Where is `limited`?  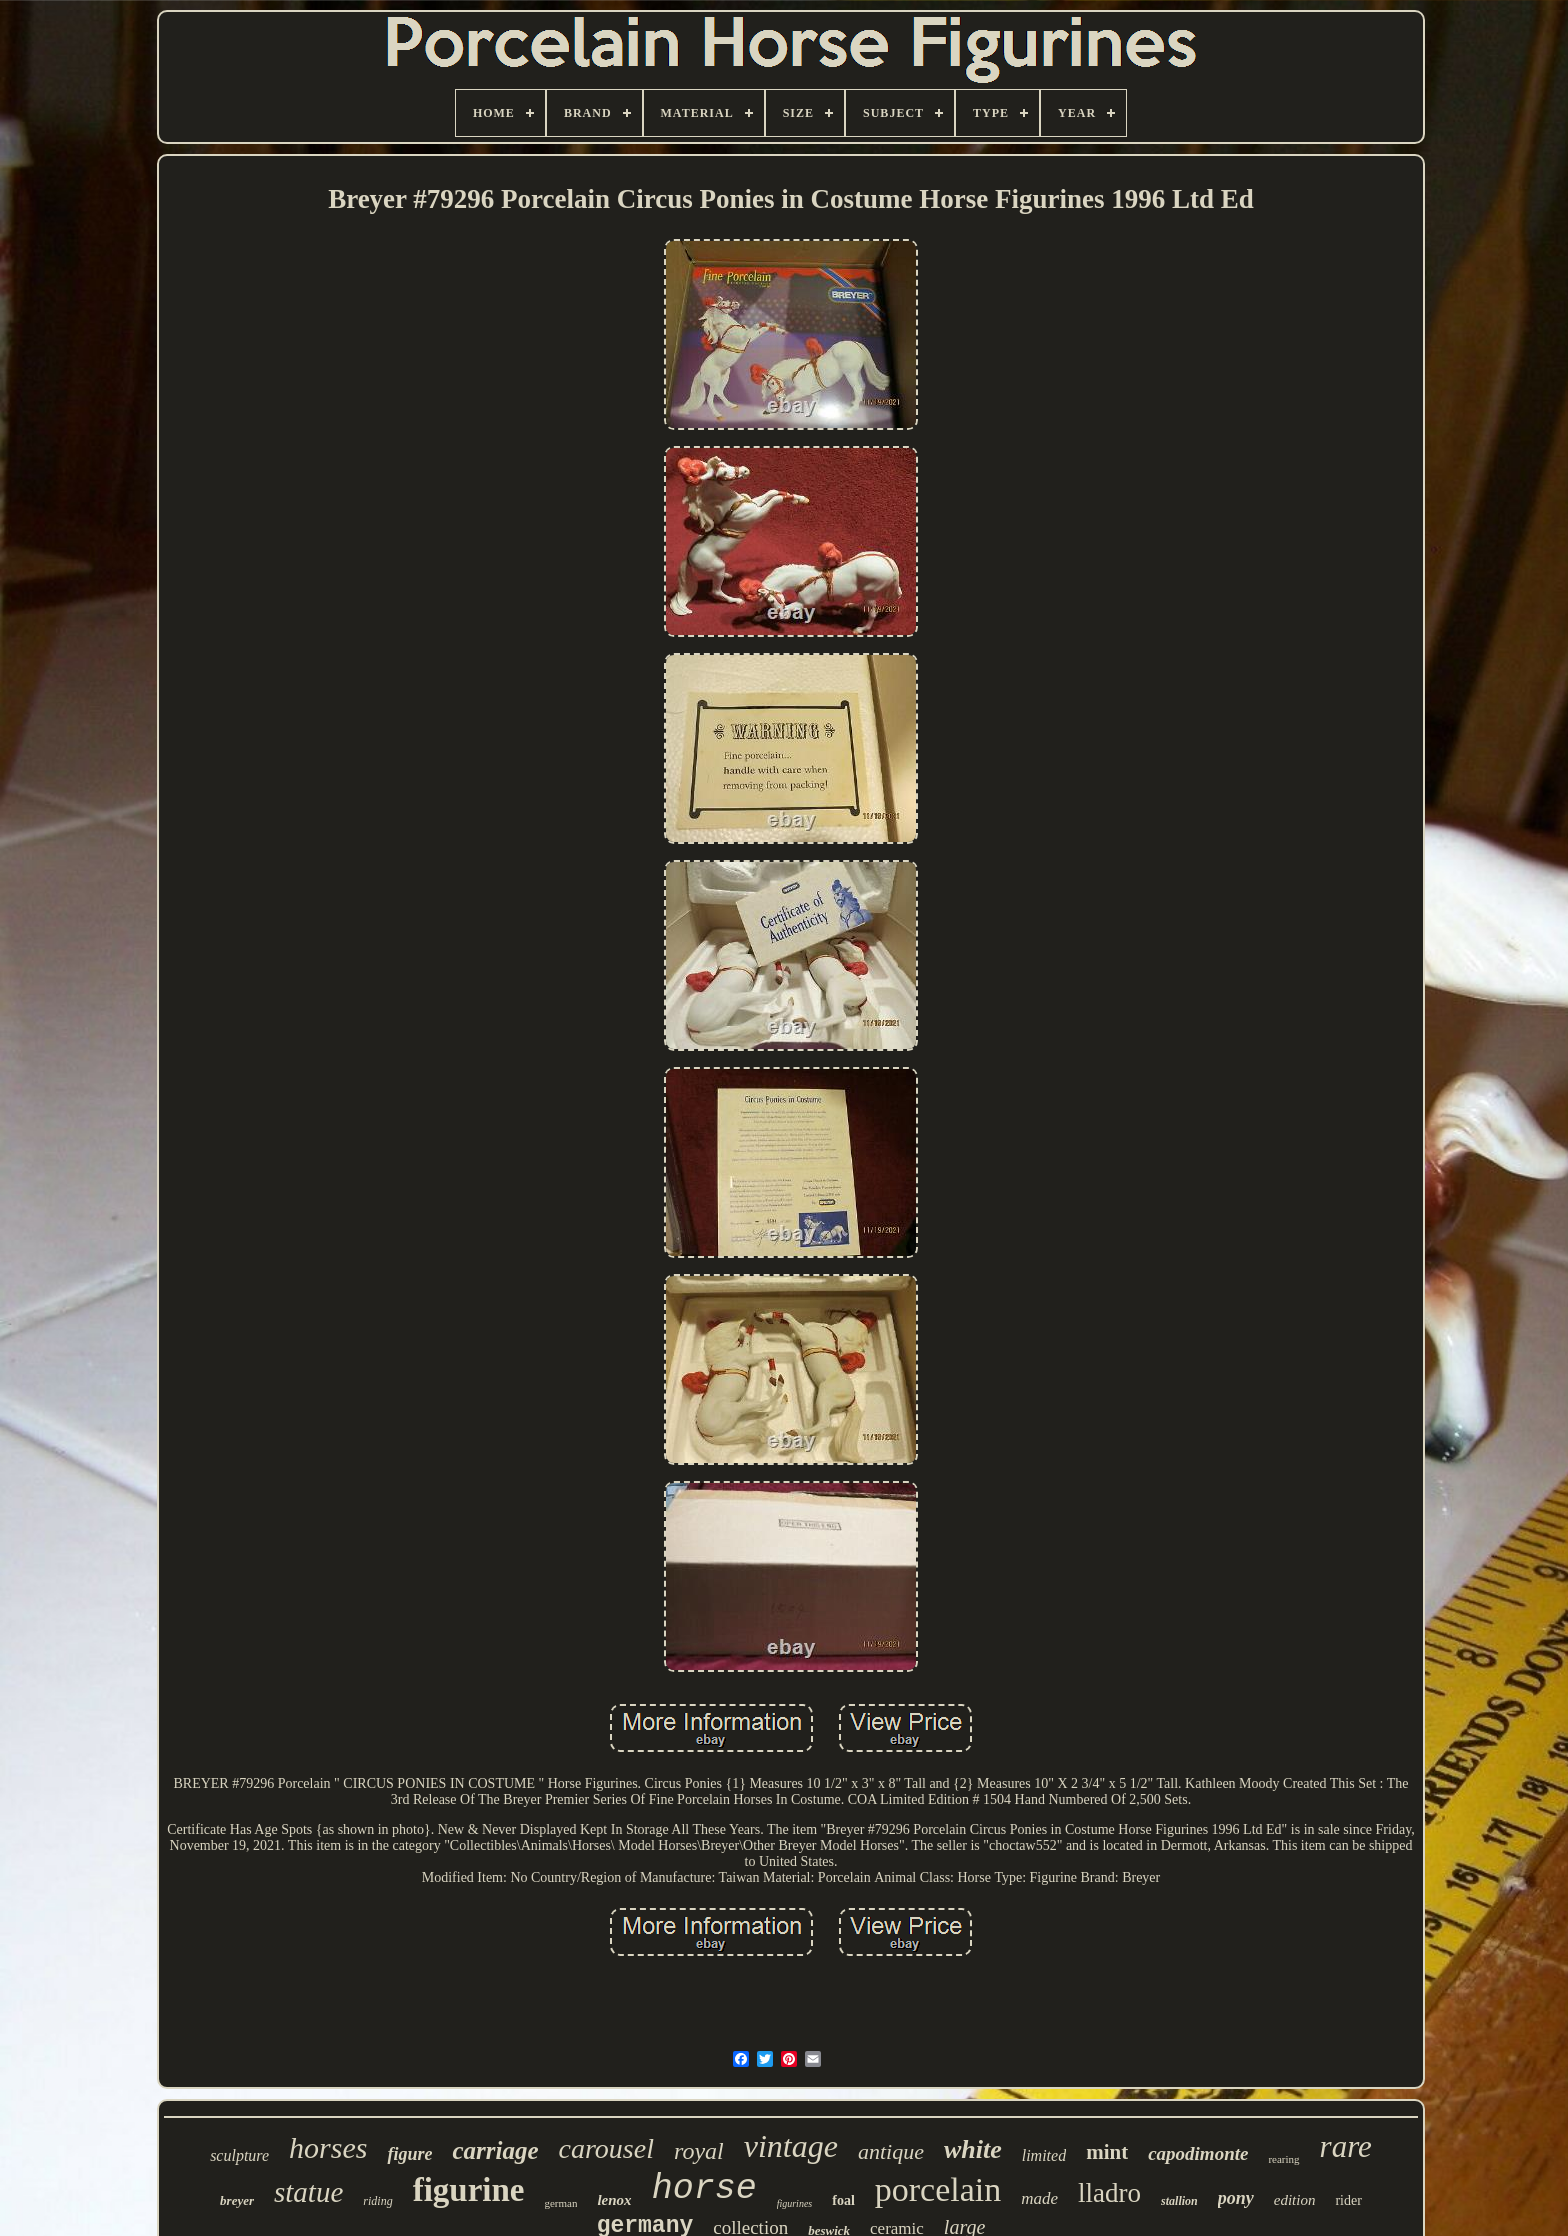 limited is located at coordinates (1044, 2155).